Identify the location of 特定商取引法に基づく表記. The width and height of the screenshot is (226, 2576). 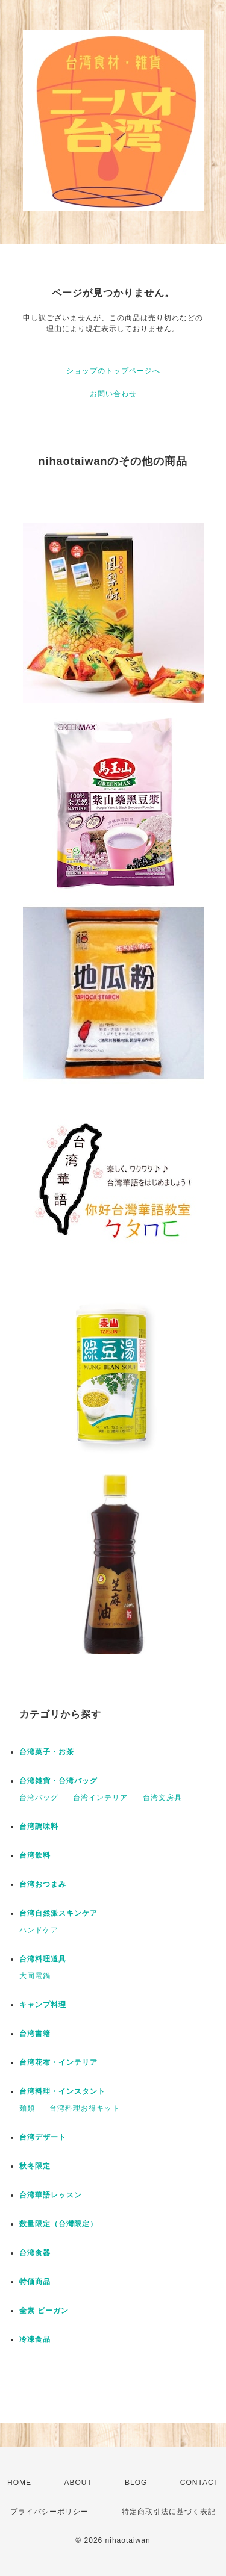
(169, 2511).